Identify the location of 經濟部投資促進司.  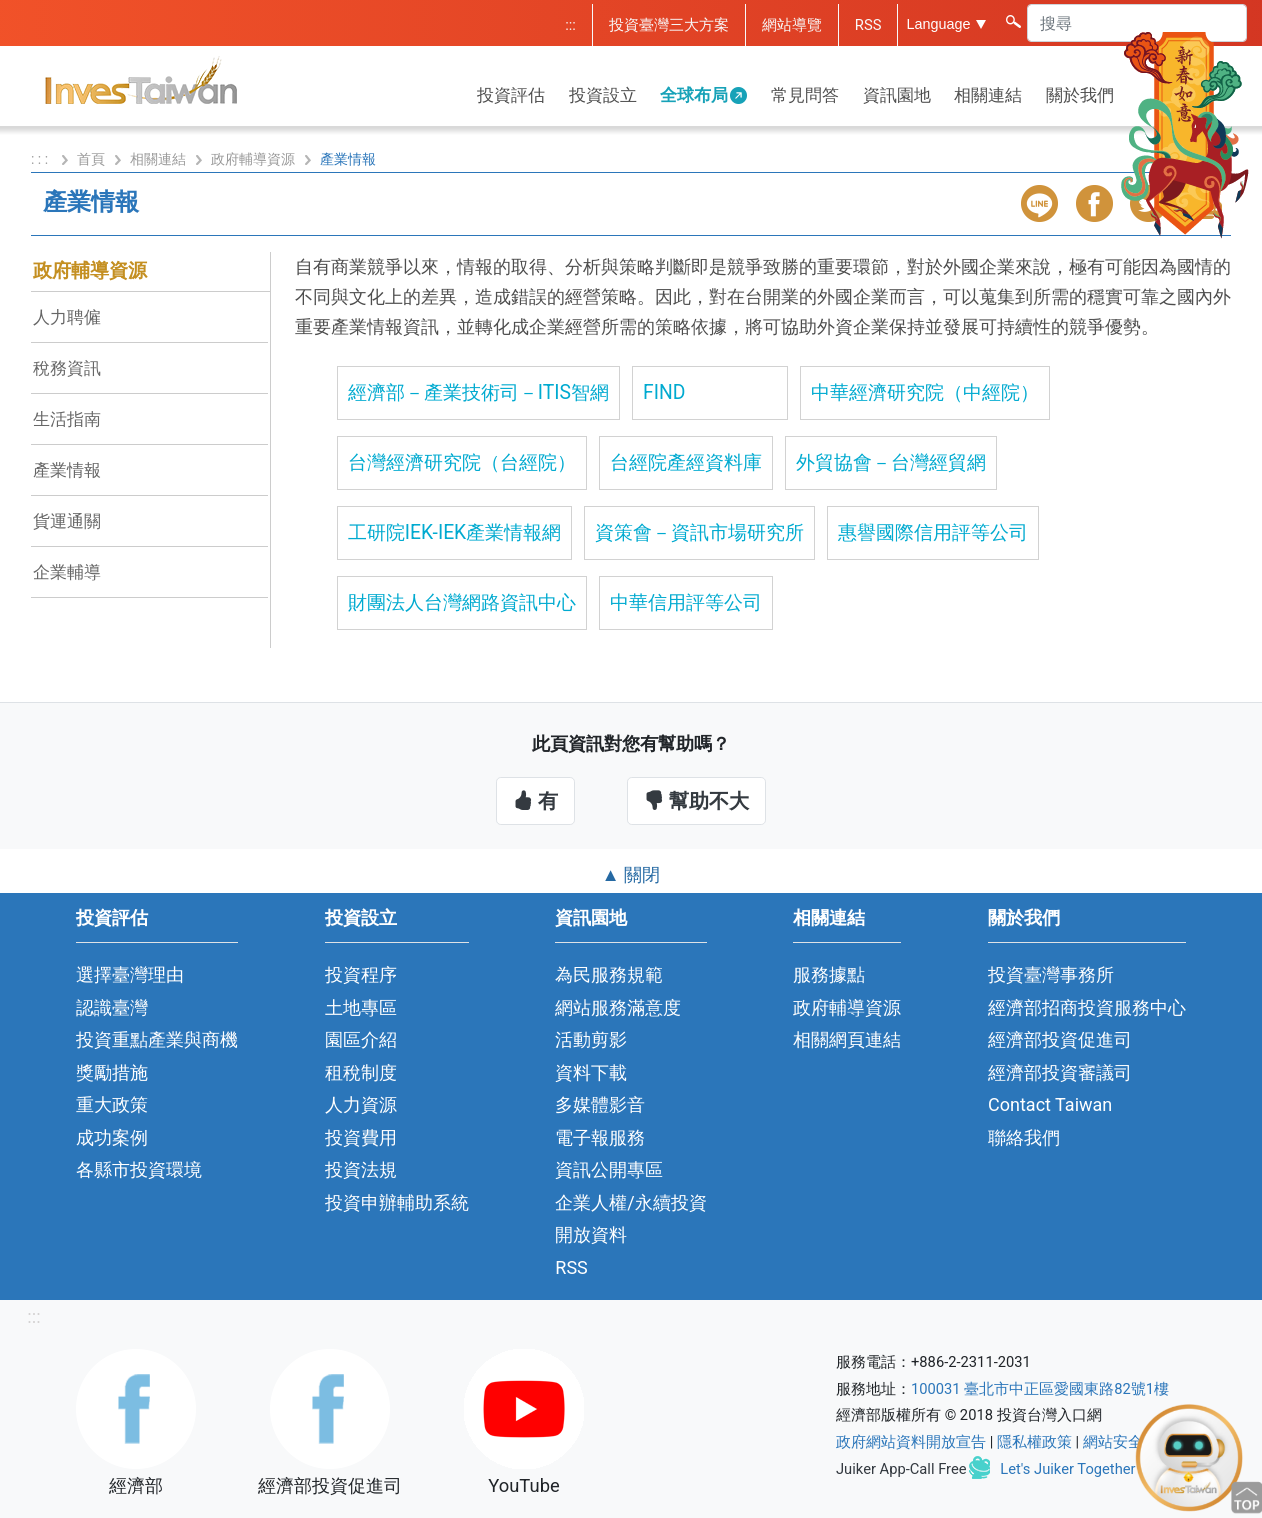
(1060, 1039).